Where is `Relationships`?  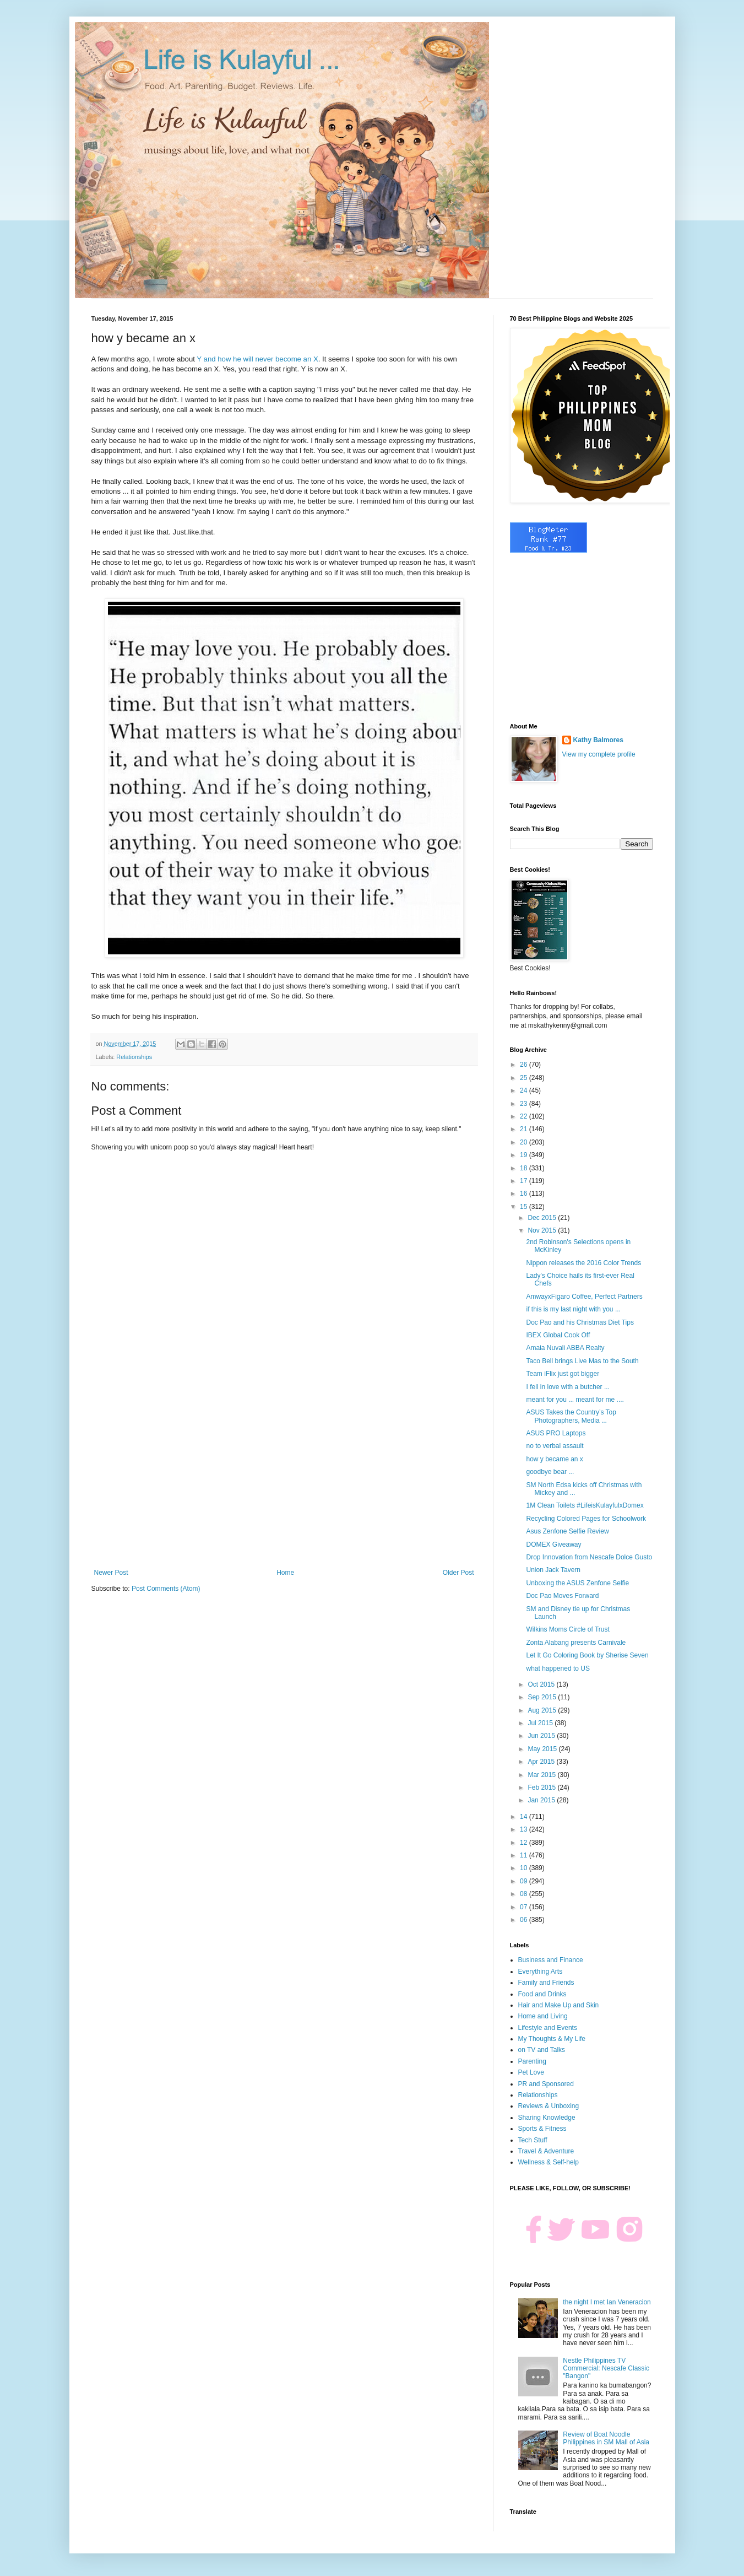
Relationships is located at coordinates (134, 1057).